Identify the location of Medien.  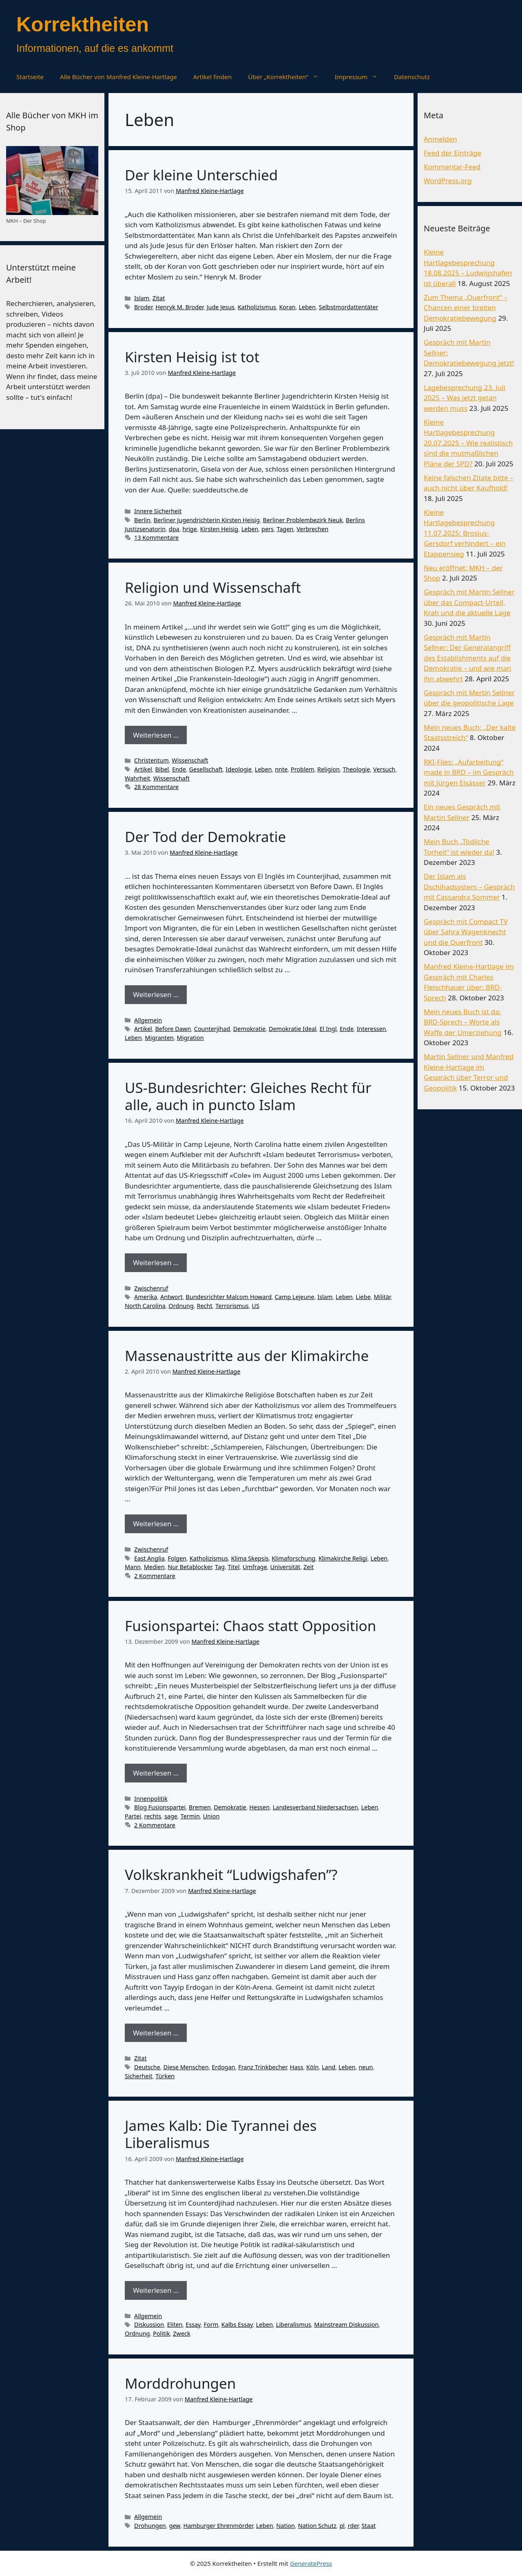
(154, 1567).